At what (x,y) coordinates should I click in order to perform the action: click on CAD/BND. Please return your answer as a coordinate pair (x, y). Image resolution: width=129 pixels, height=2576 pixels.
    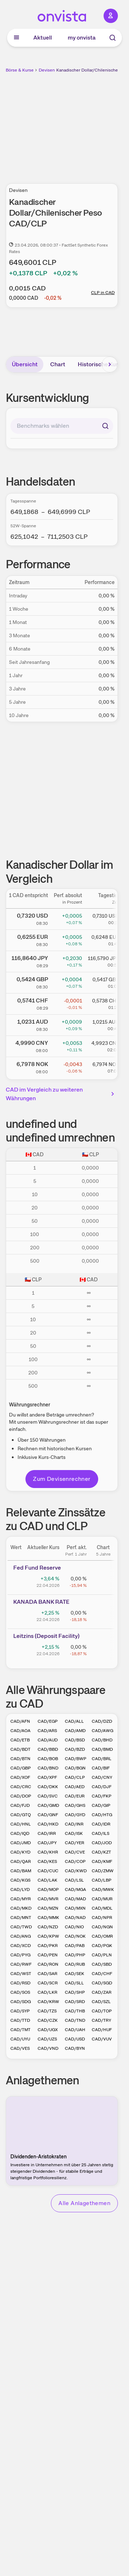
    Looking at the image, I should click on (48, 1768).